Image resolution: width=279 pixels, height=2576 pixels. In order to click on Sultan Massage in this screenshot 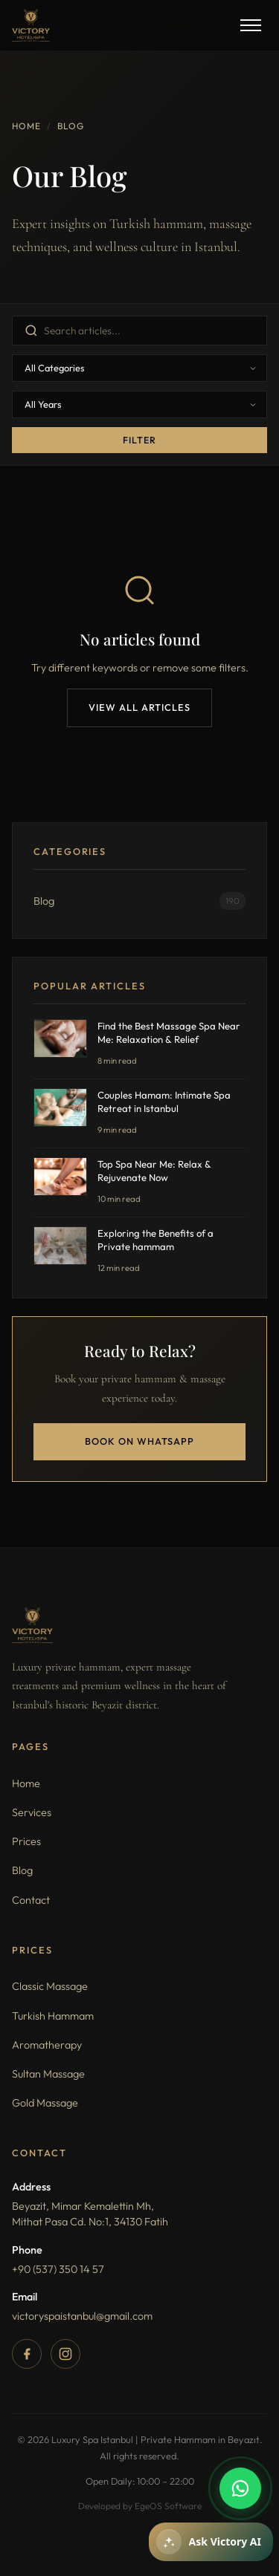, I will do `click(48, 2074)`.